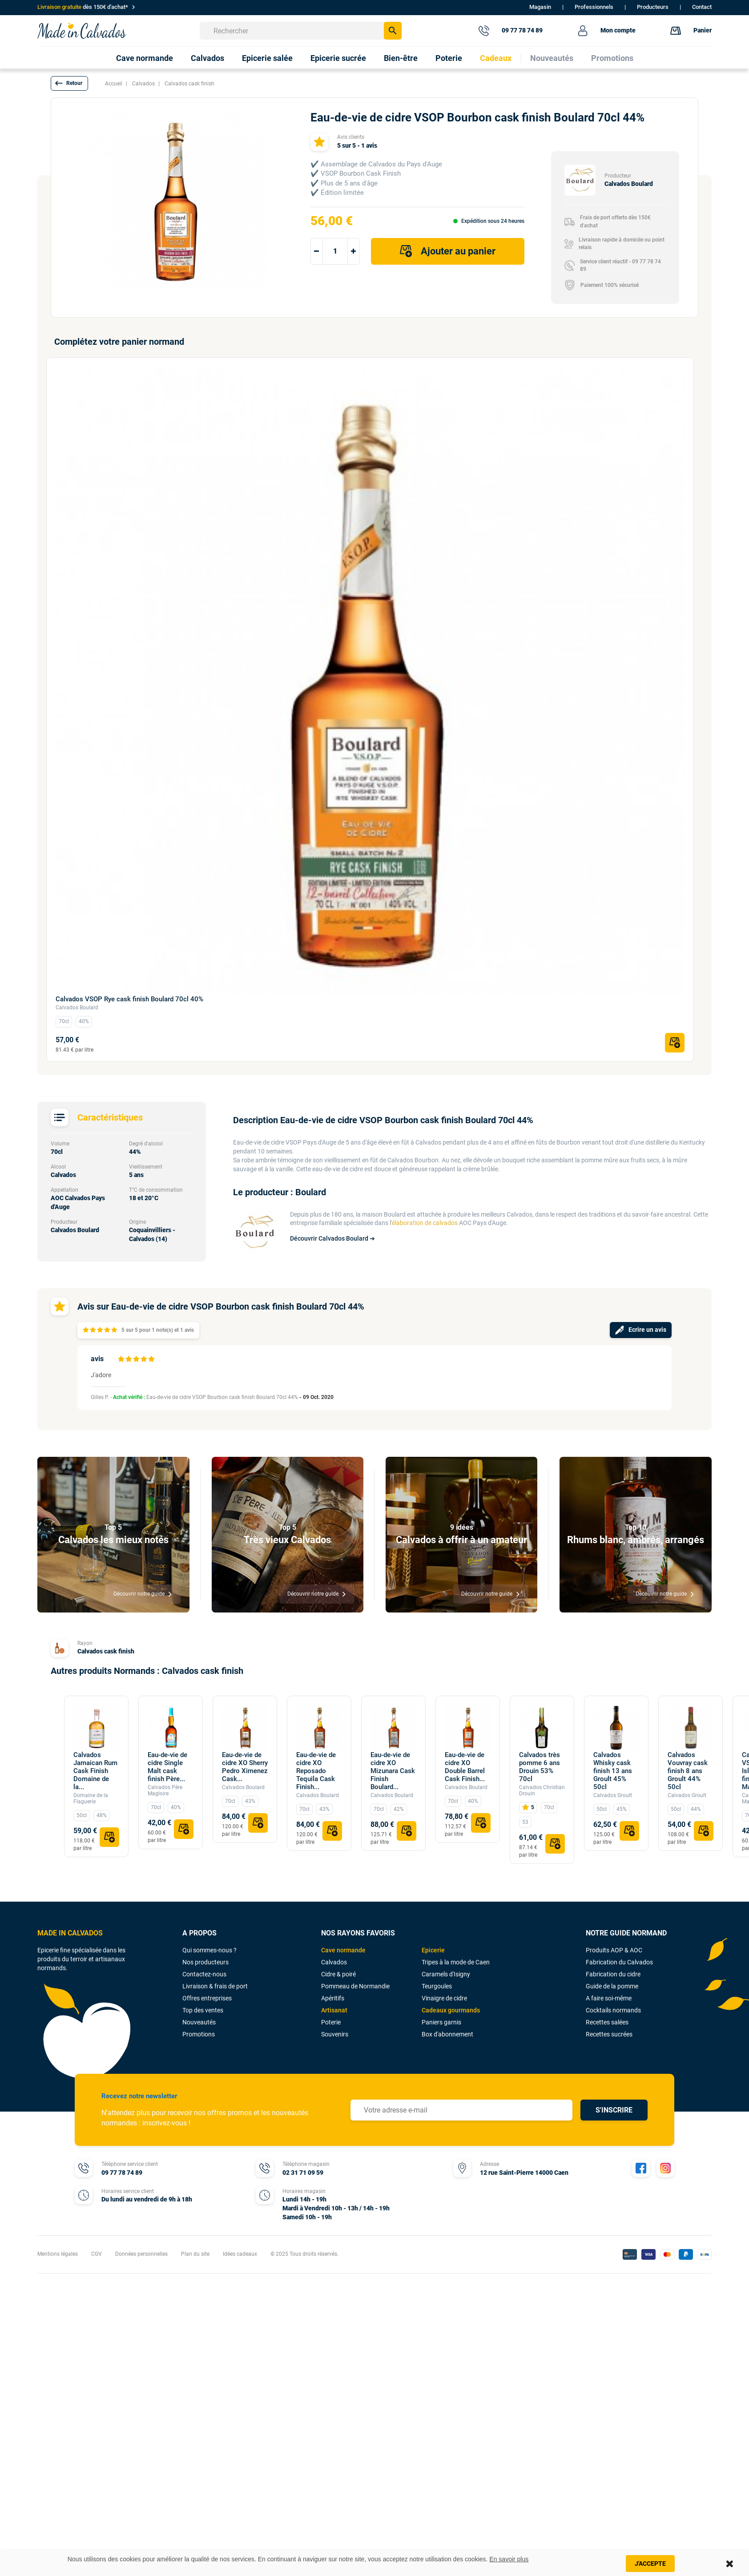  Describe the element at coordinates (650, 2563) in the screenshot. I see `J'accepte` at that location.